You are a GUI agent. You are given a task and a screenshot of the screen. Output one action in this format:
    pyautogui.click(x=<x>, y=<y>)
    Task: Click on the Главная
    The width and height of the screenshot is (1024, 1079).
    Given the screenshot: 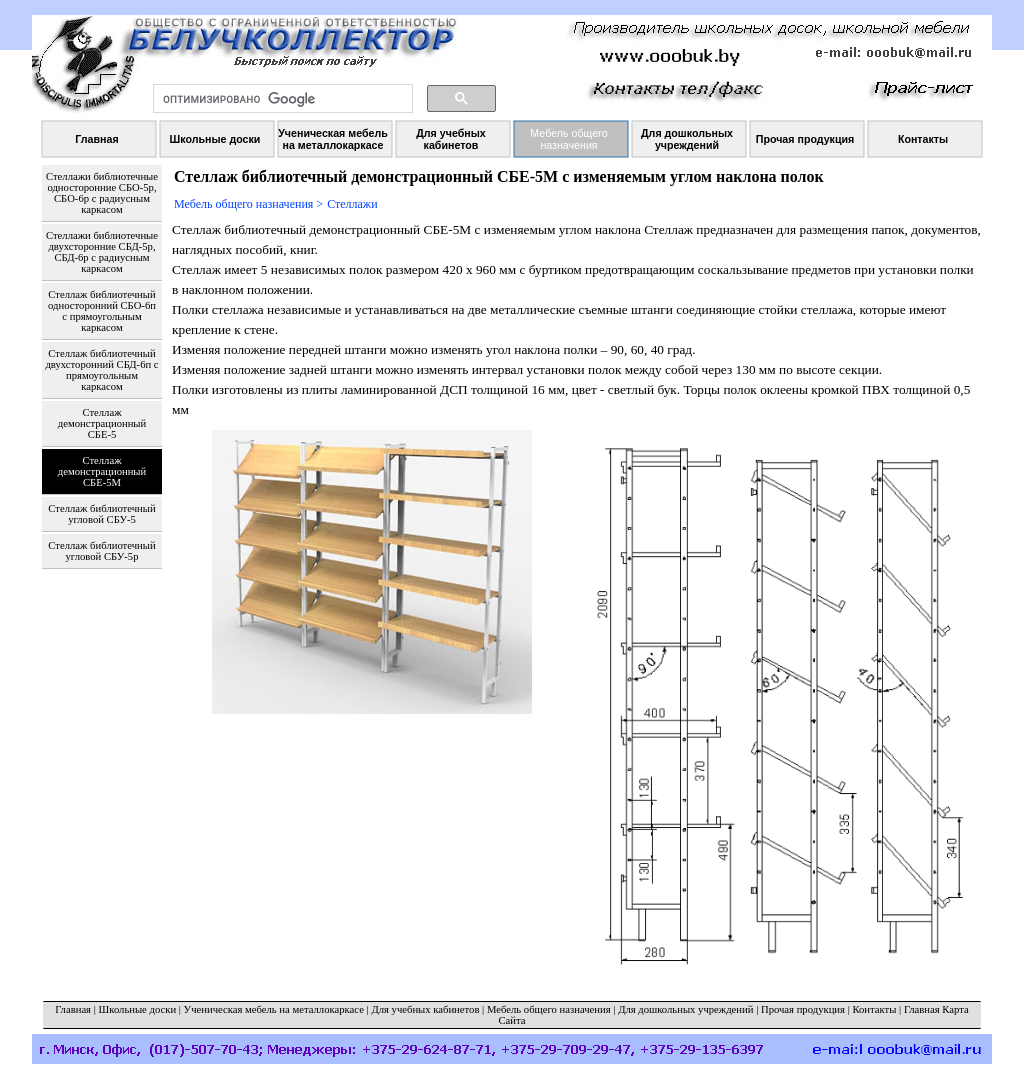 What is the action you would take?
    pyautogui.click(x=73, y=1009)
    